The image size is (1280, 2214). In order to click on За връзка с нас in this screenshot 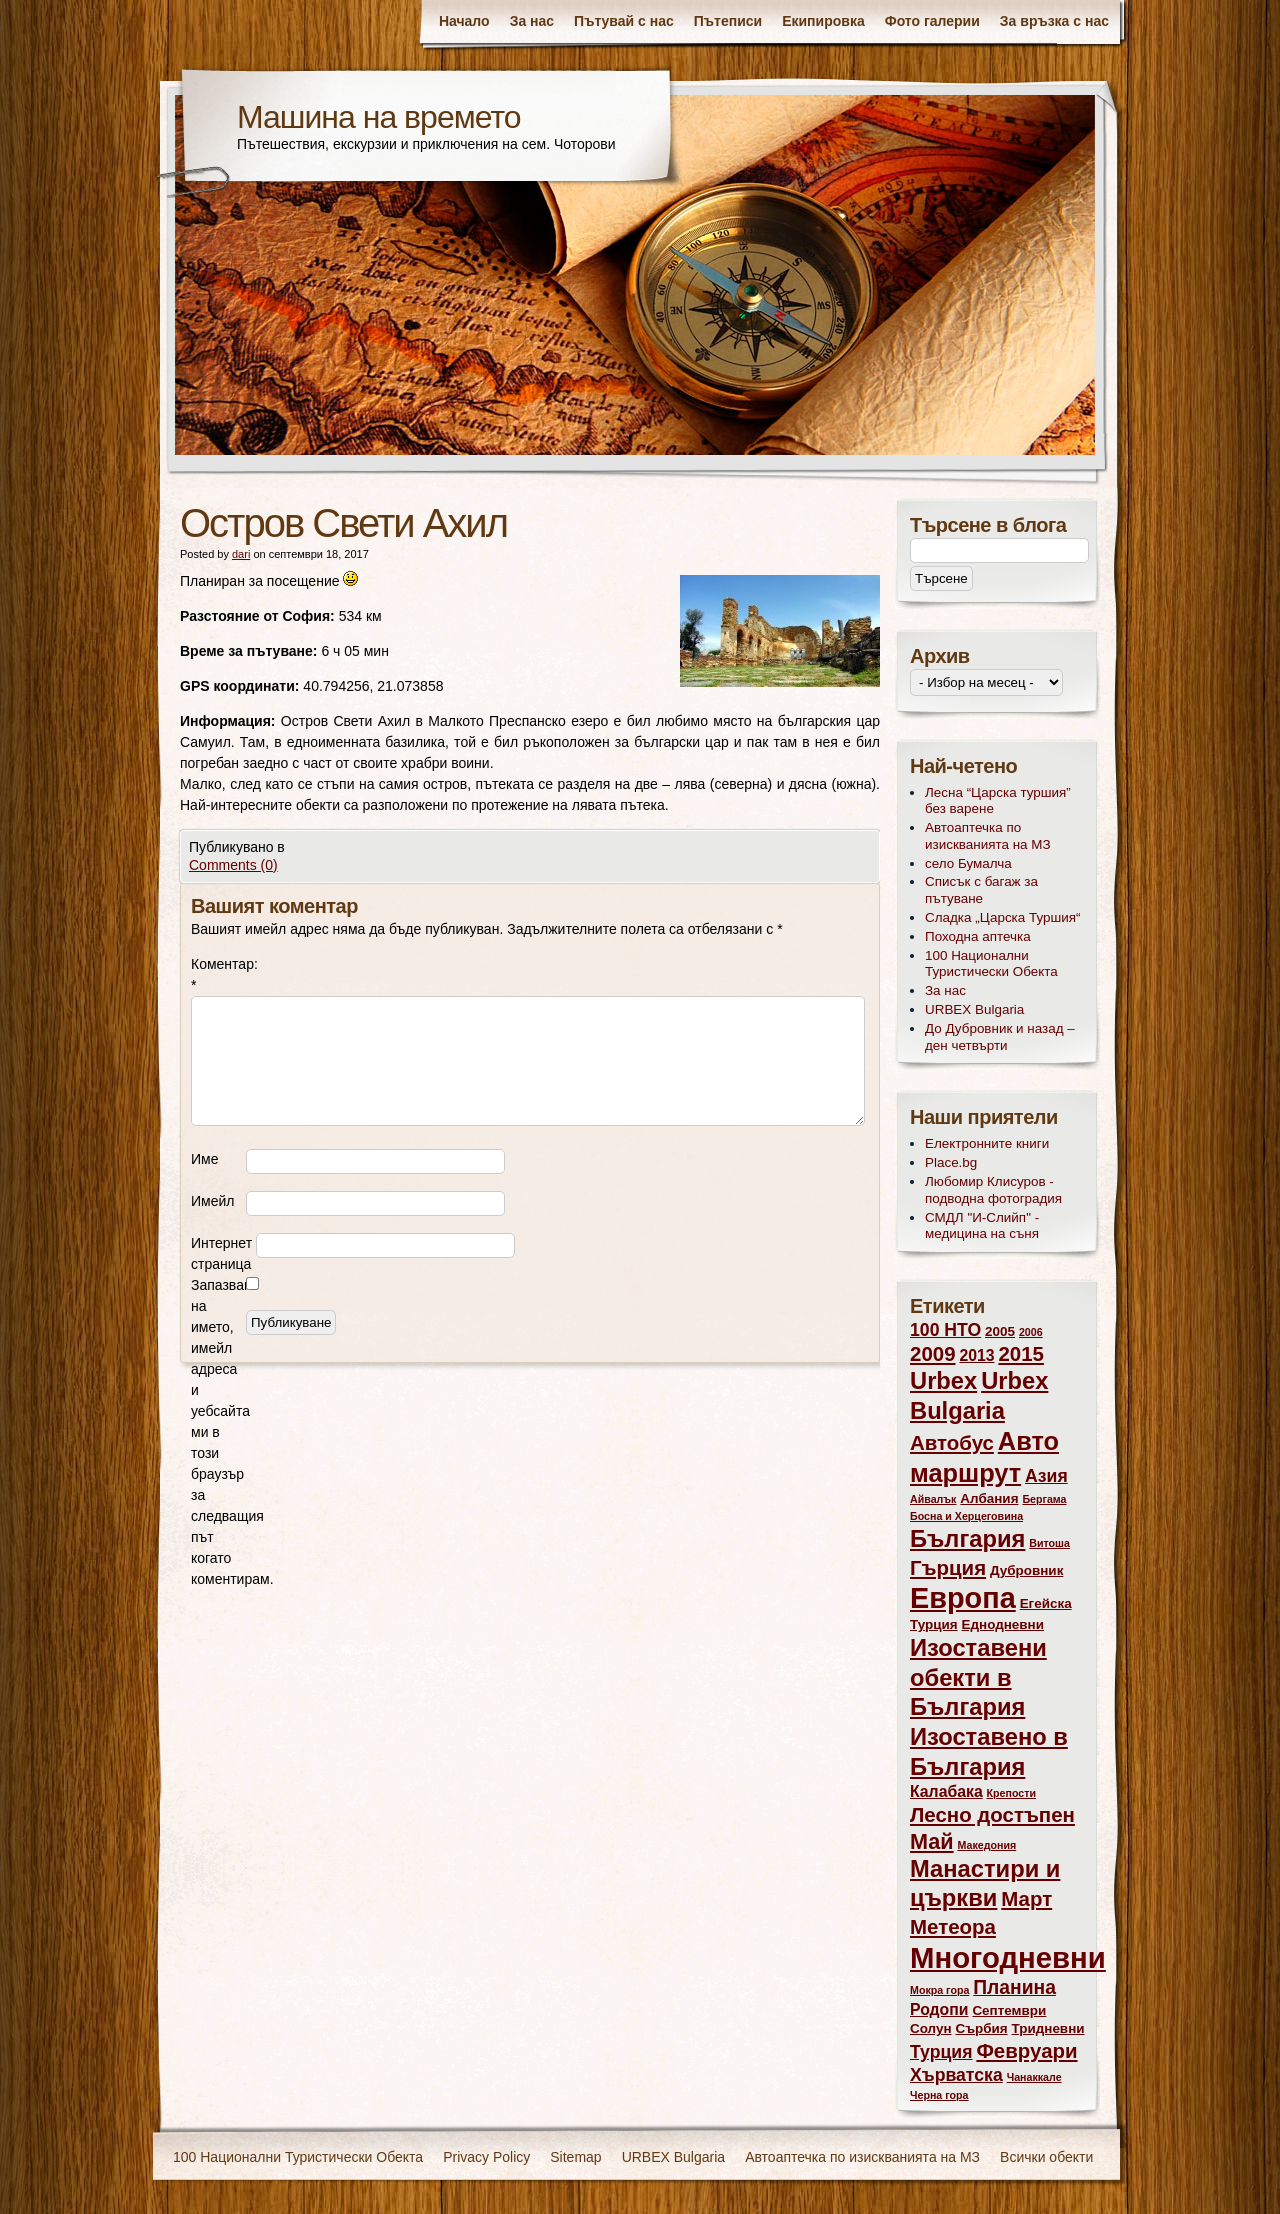, I will do `click(1054, 21)`.